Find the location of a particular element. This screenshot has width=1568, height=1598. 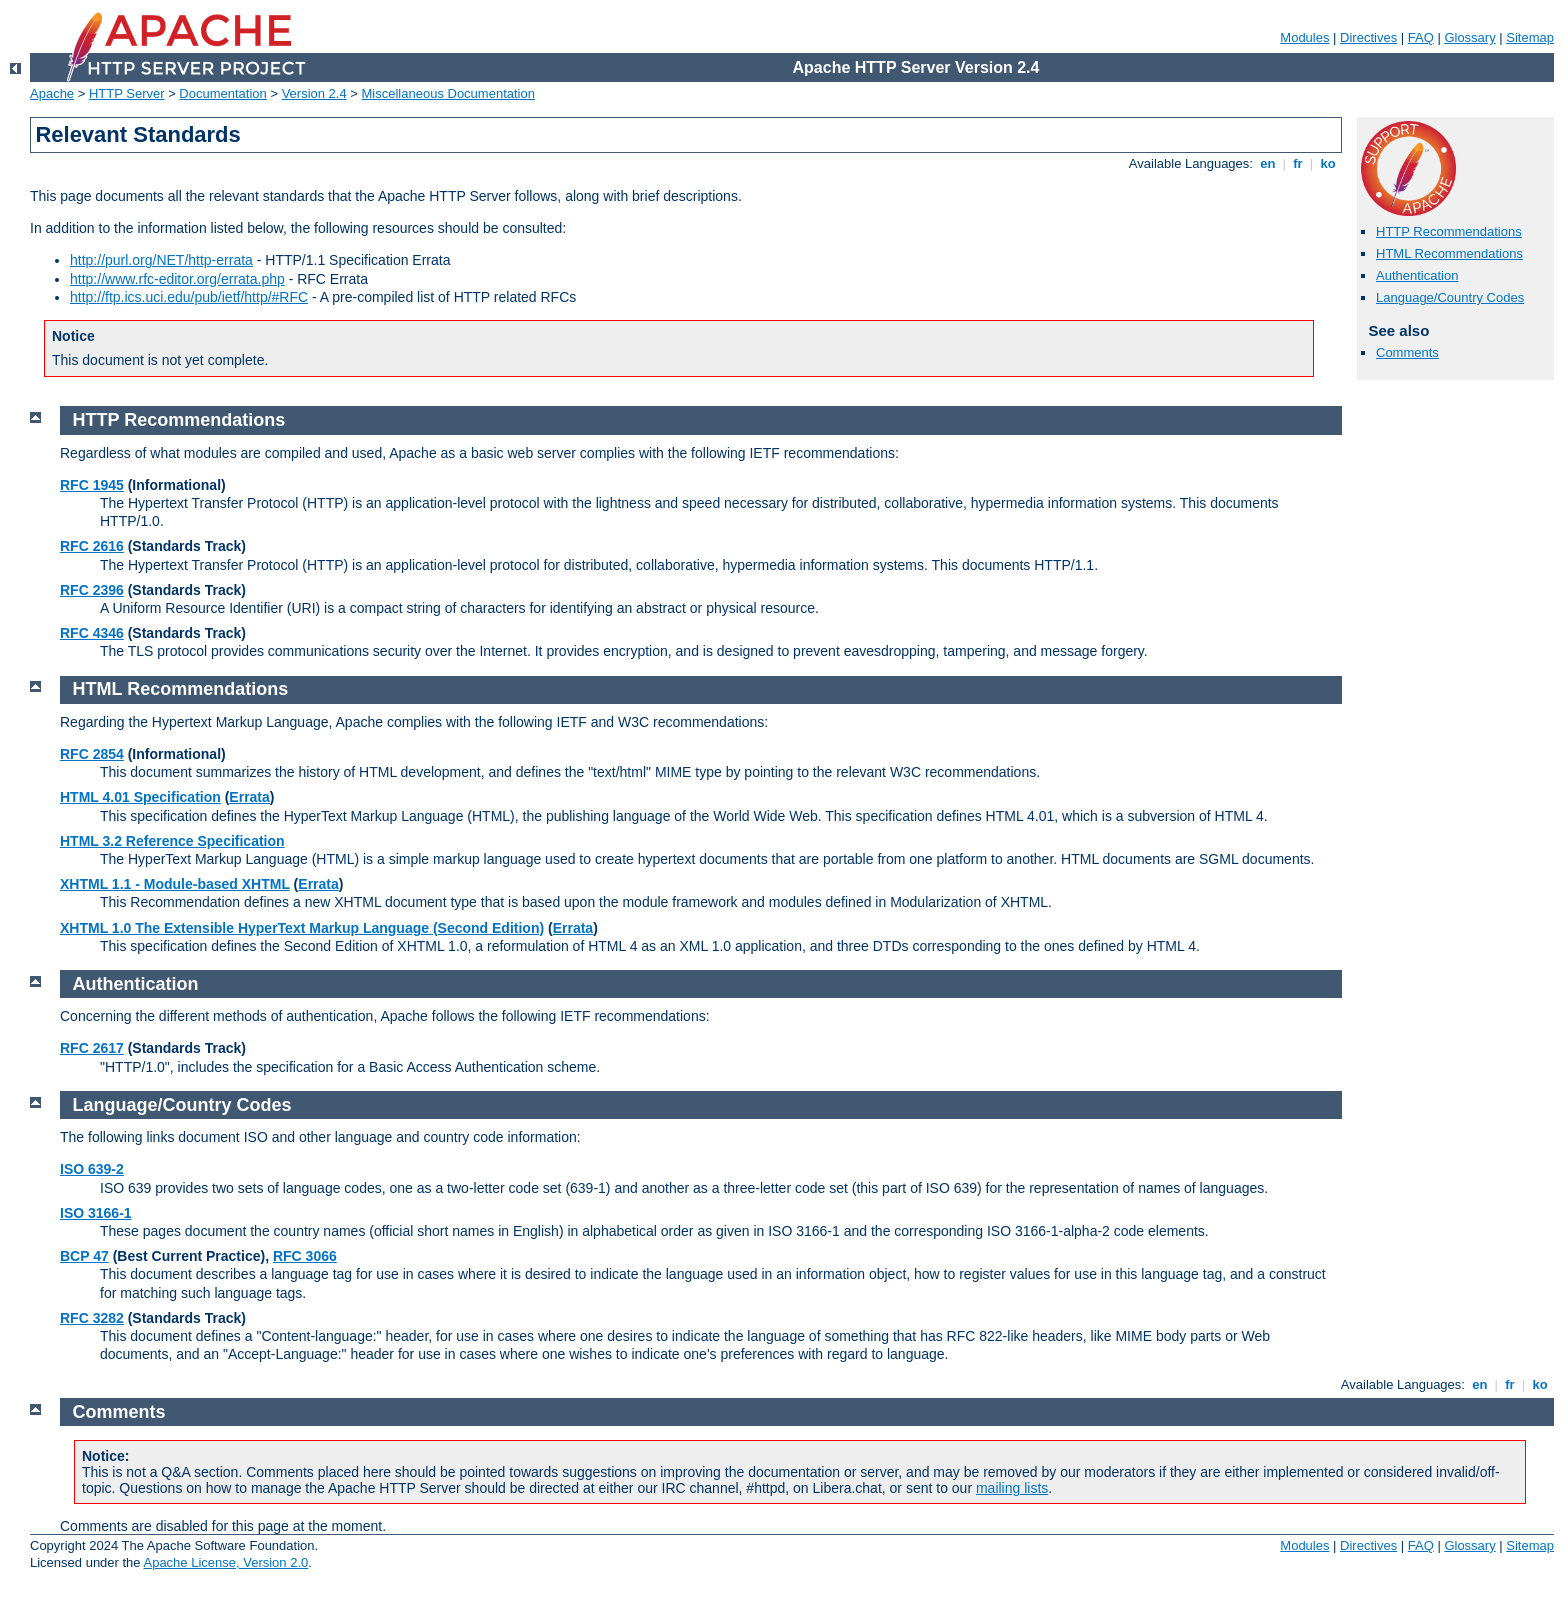

http://www.rfc-editor.org/errata.php is located at coordinates (177, 279).